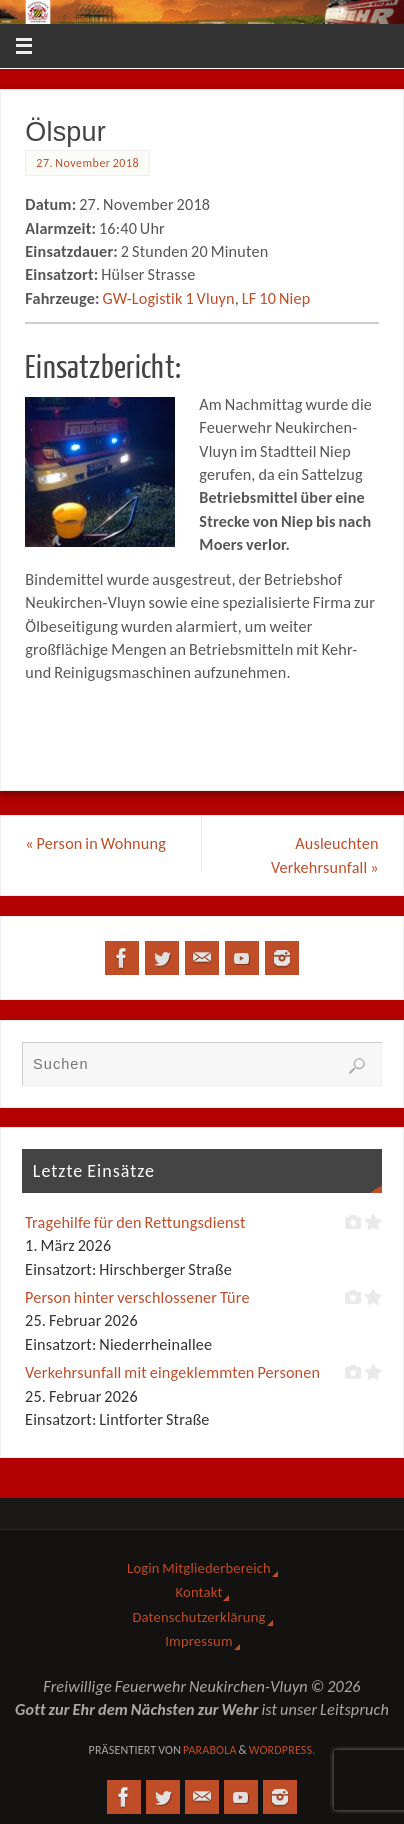  What do you see at coordinates (172, 1372) in the screenshot?
I see `Verkehrsunfall mit eingeklemmten Personen` at bounding box center [172, 1372].